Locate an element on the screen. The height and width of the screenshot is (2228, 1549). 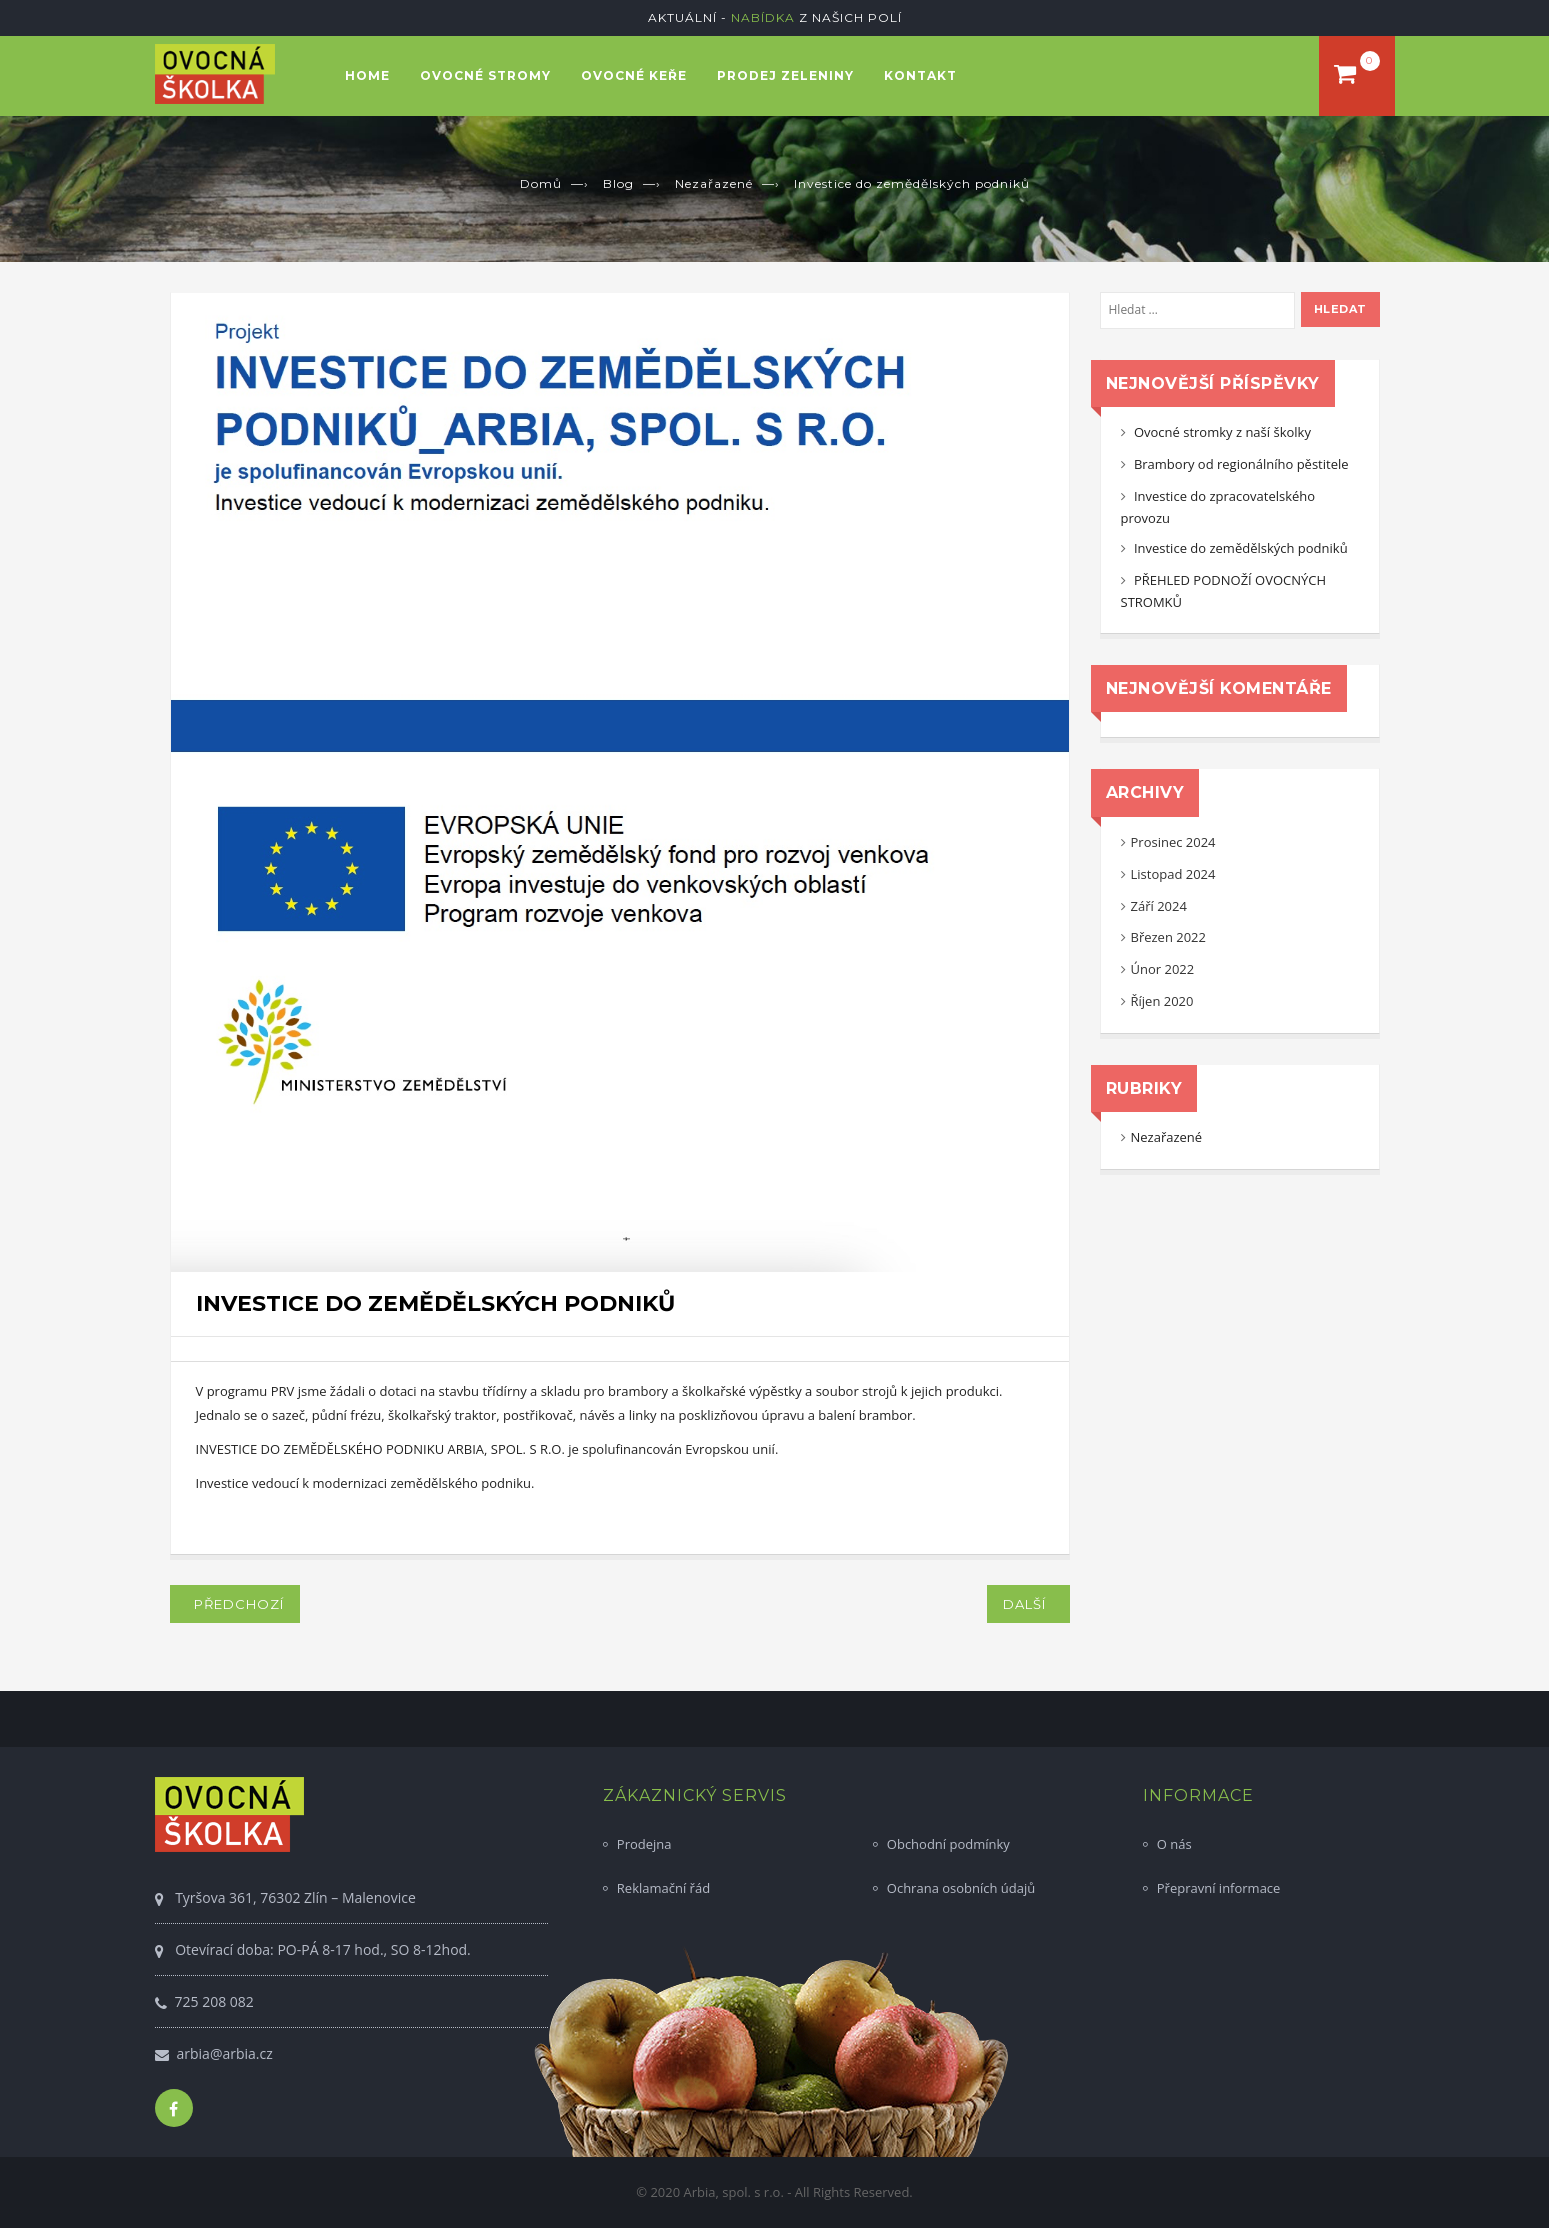
Listopad 2024 is located at coordinates (1173, 874).